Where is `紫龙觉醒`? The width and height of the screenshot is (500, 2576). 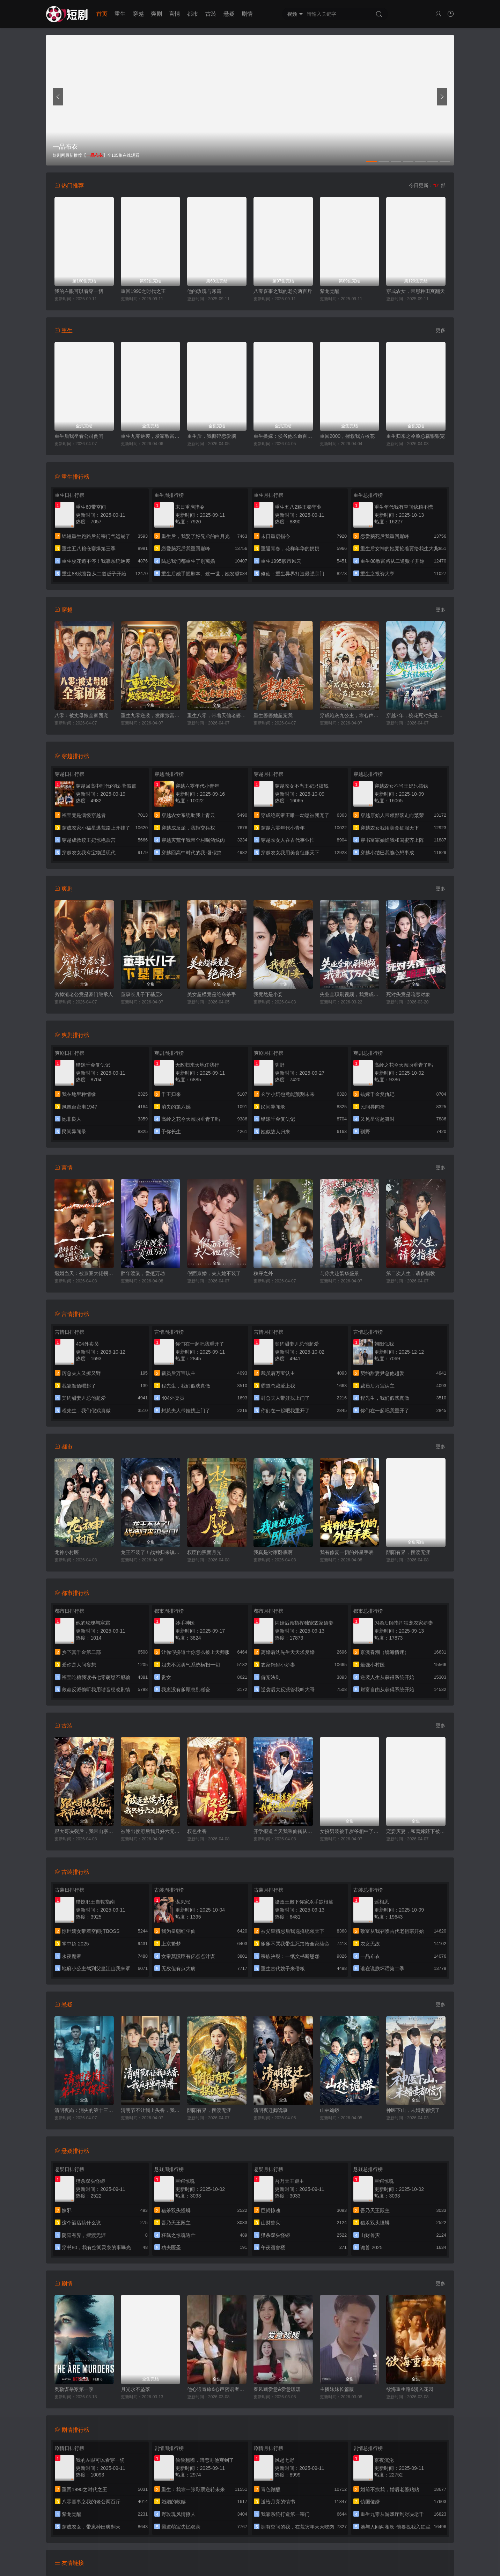 紫龙觉醒 is located at coordinates (329, 291).